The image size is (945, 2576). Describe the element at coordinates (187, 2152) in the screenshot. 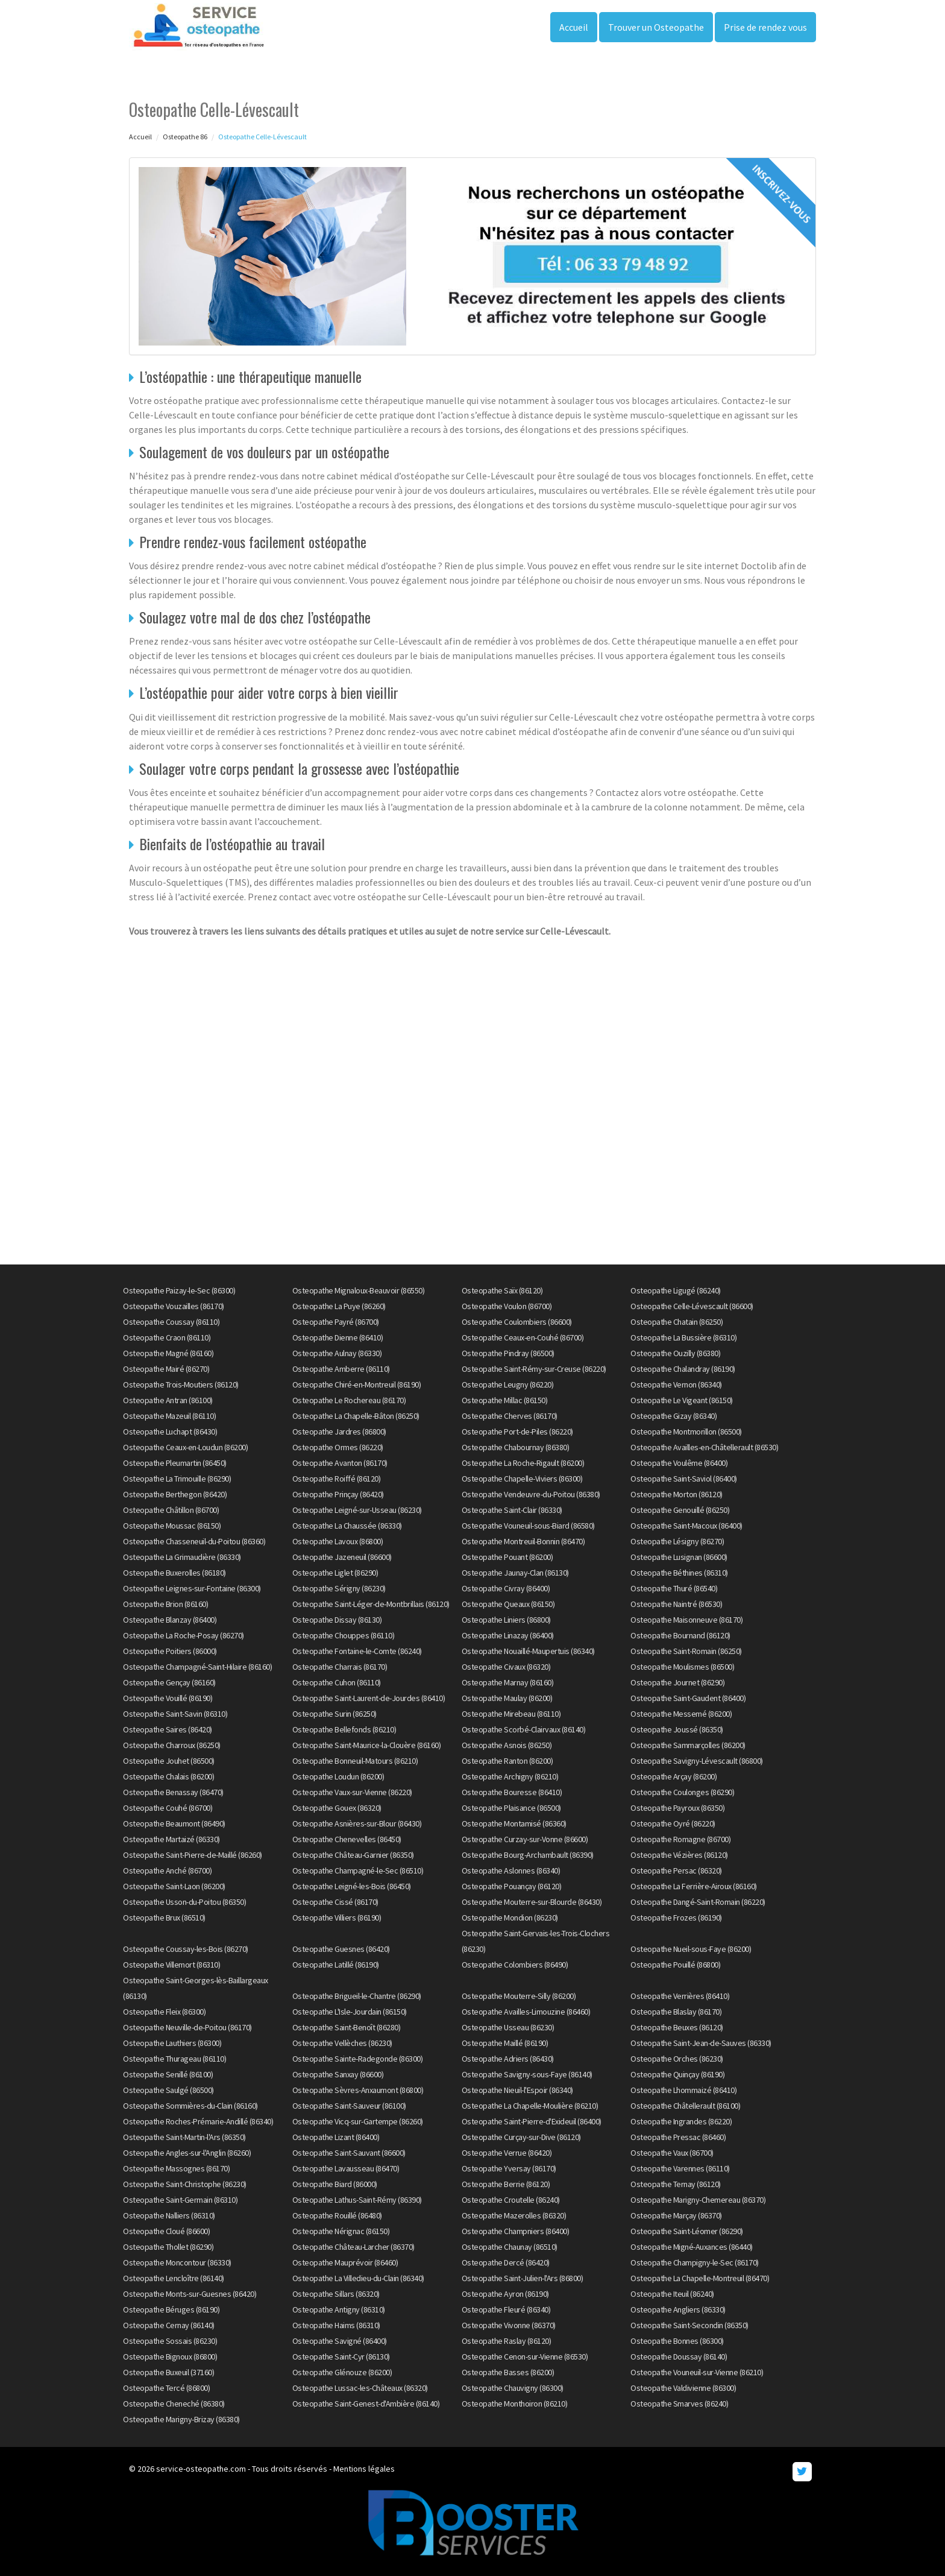

I see `Osteopathe Angles-sur-l'Anglin (86260)` at that location.